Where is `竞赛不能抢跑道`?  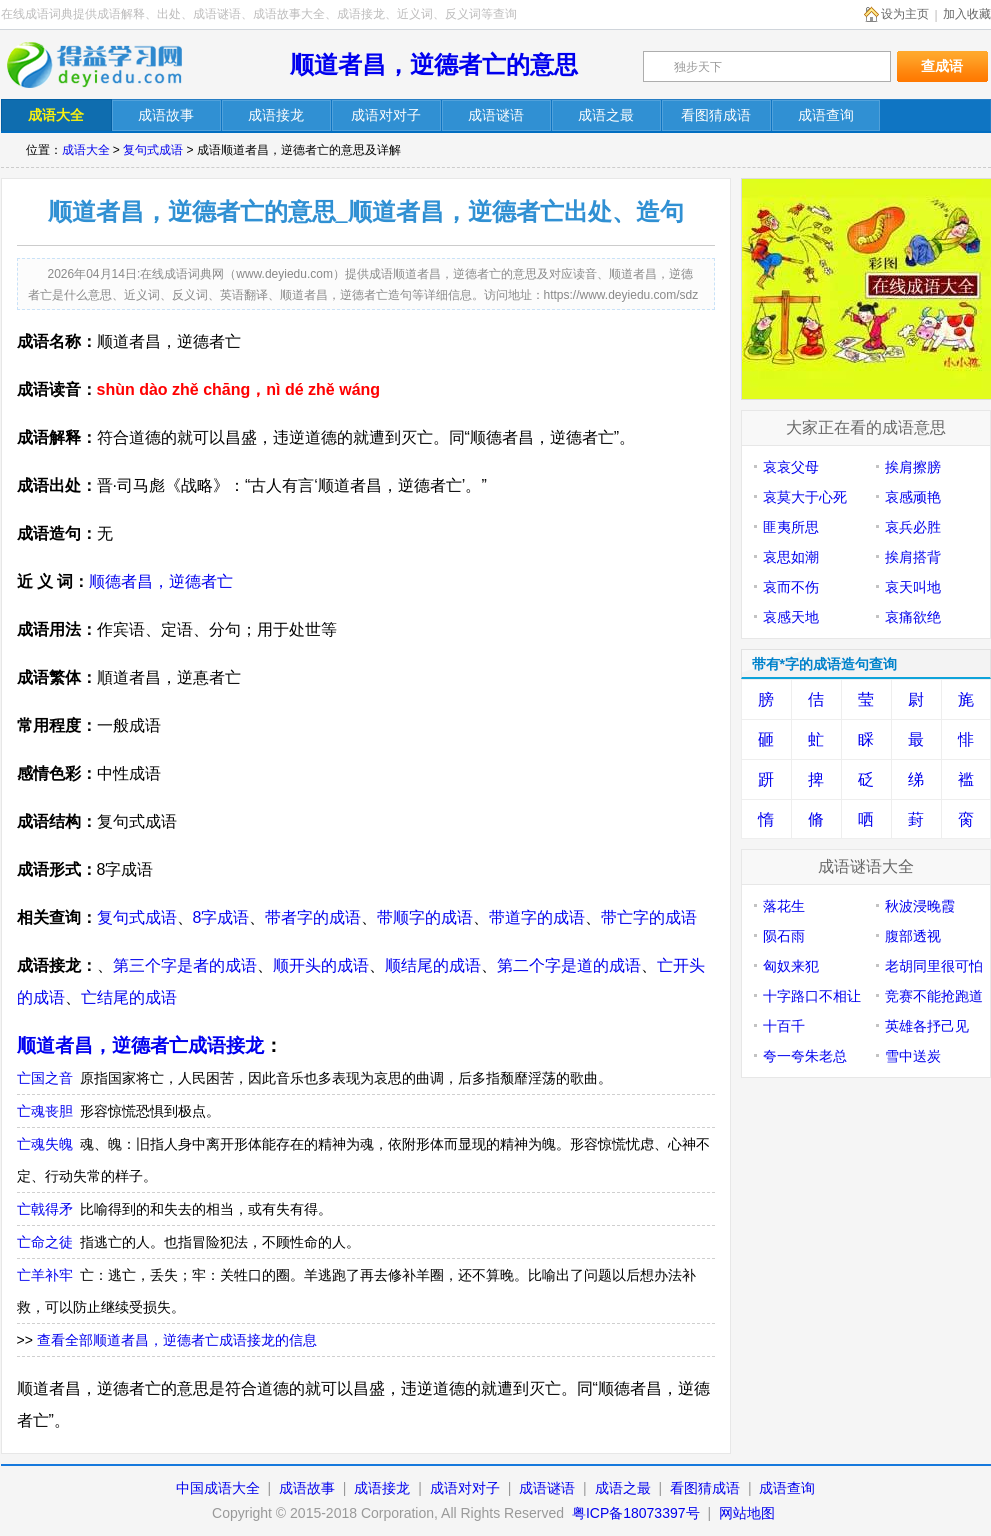
竞赛不能抢跑道 is located at coordinates (934, 996).